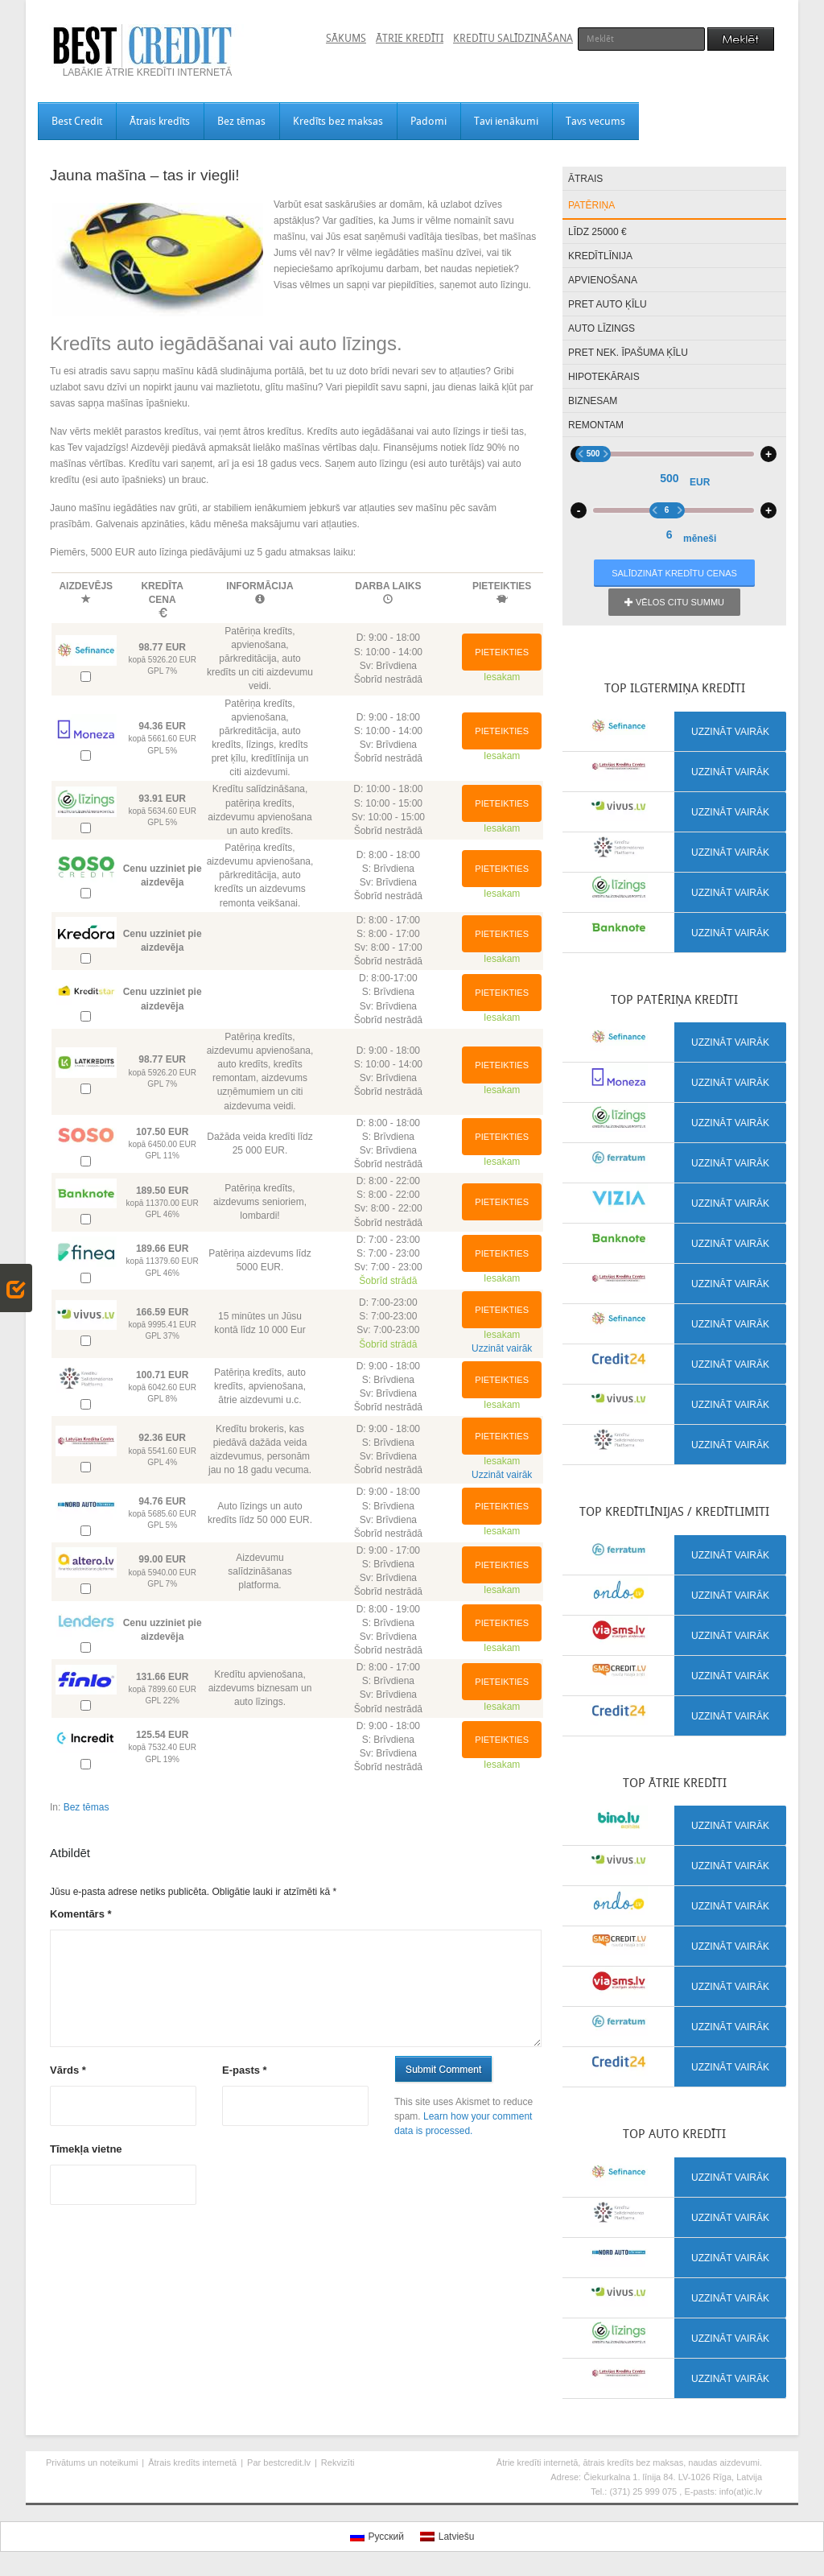 The height and width of the screenshot is (2576, 824). Describe the element at coordinates (502, 1348) in the screenshot. I see `Uzzināt vairāk` at that location.